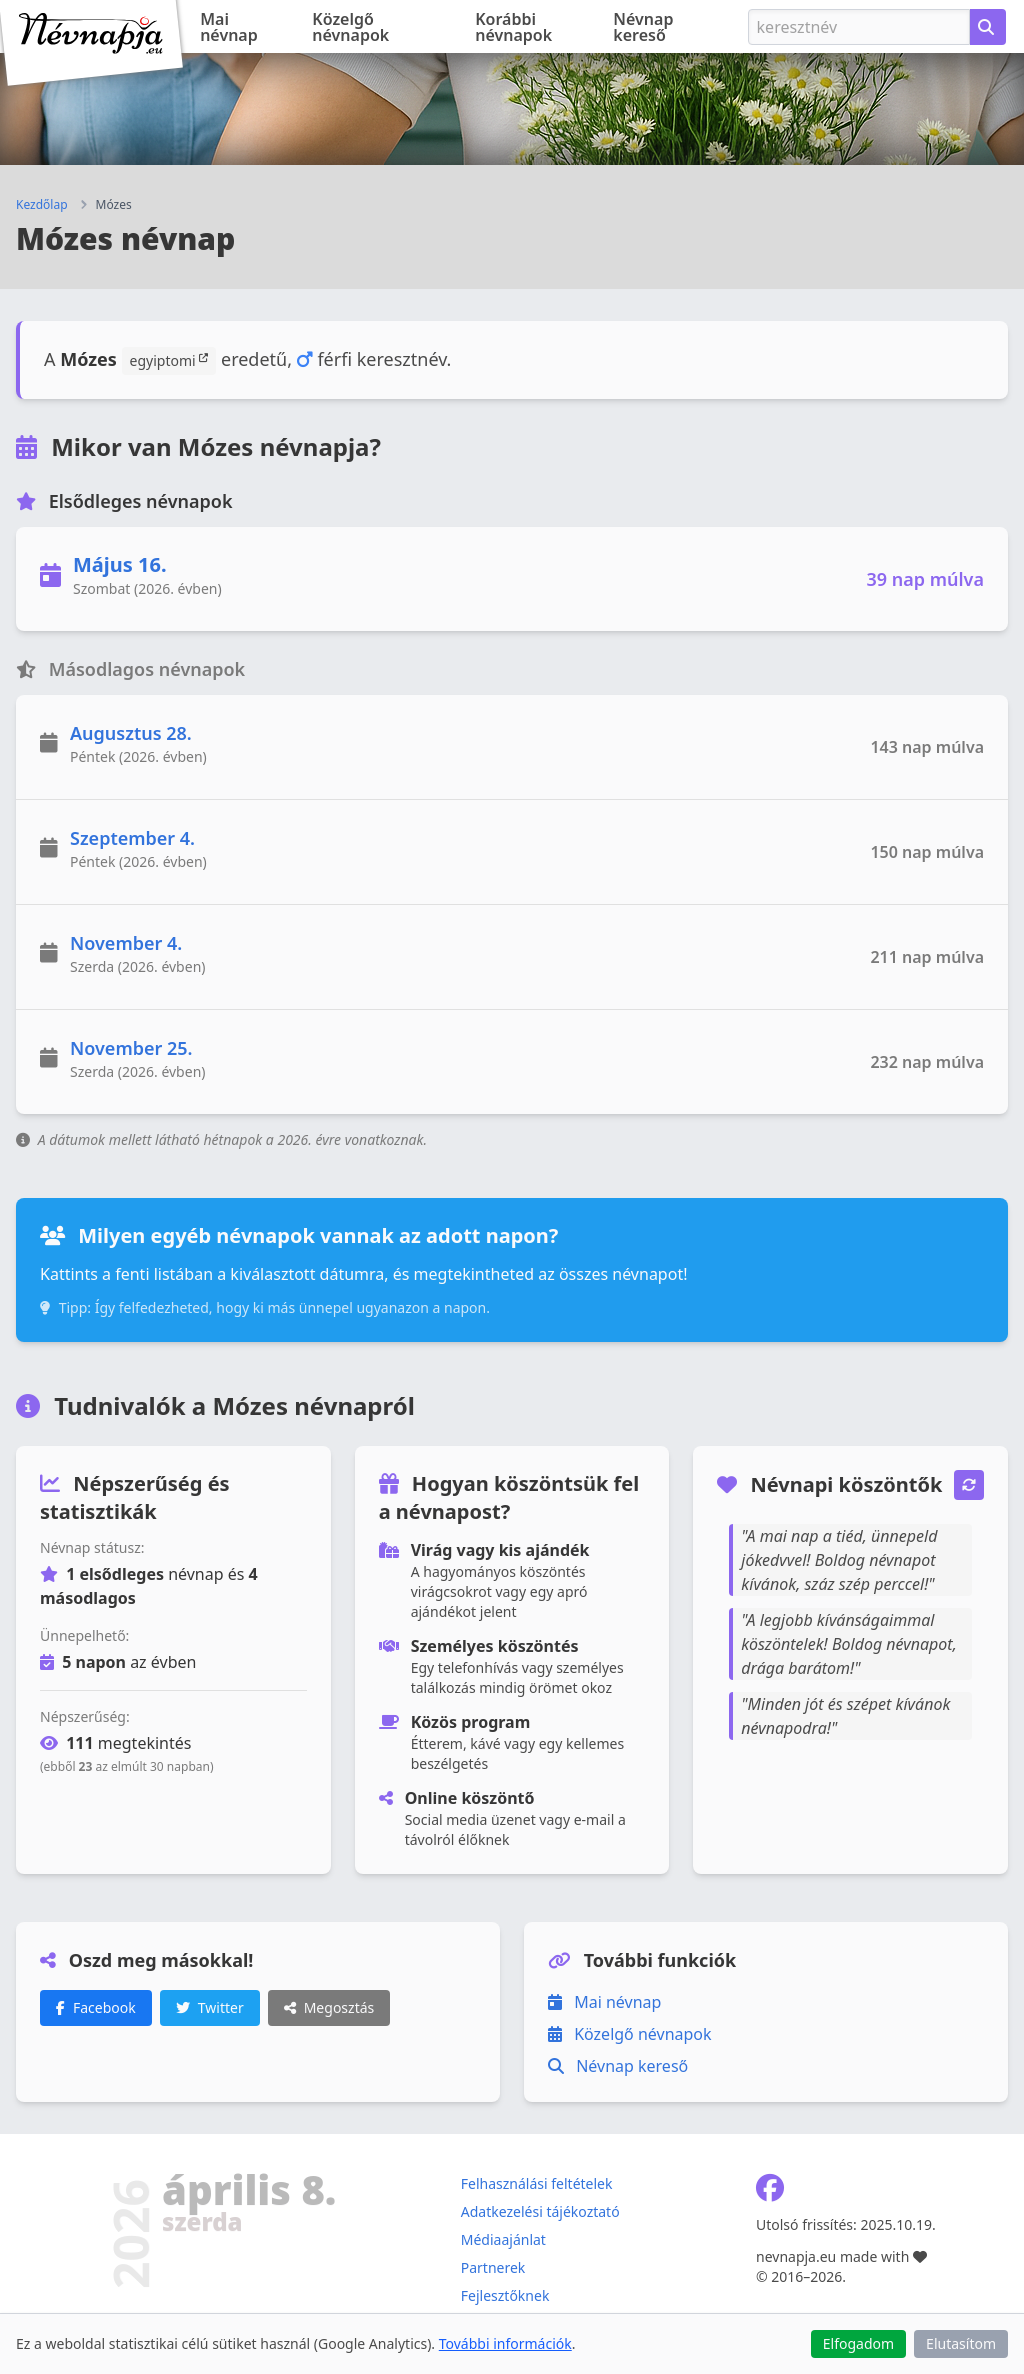 The image size is (1024, 2374). I want to click on Mózes, so click(114, 205).